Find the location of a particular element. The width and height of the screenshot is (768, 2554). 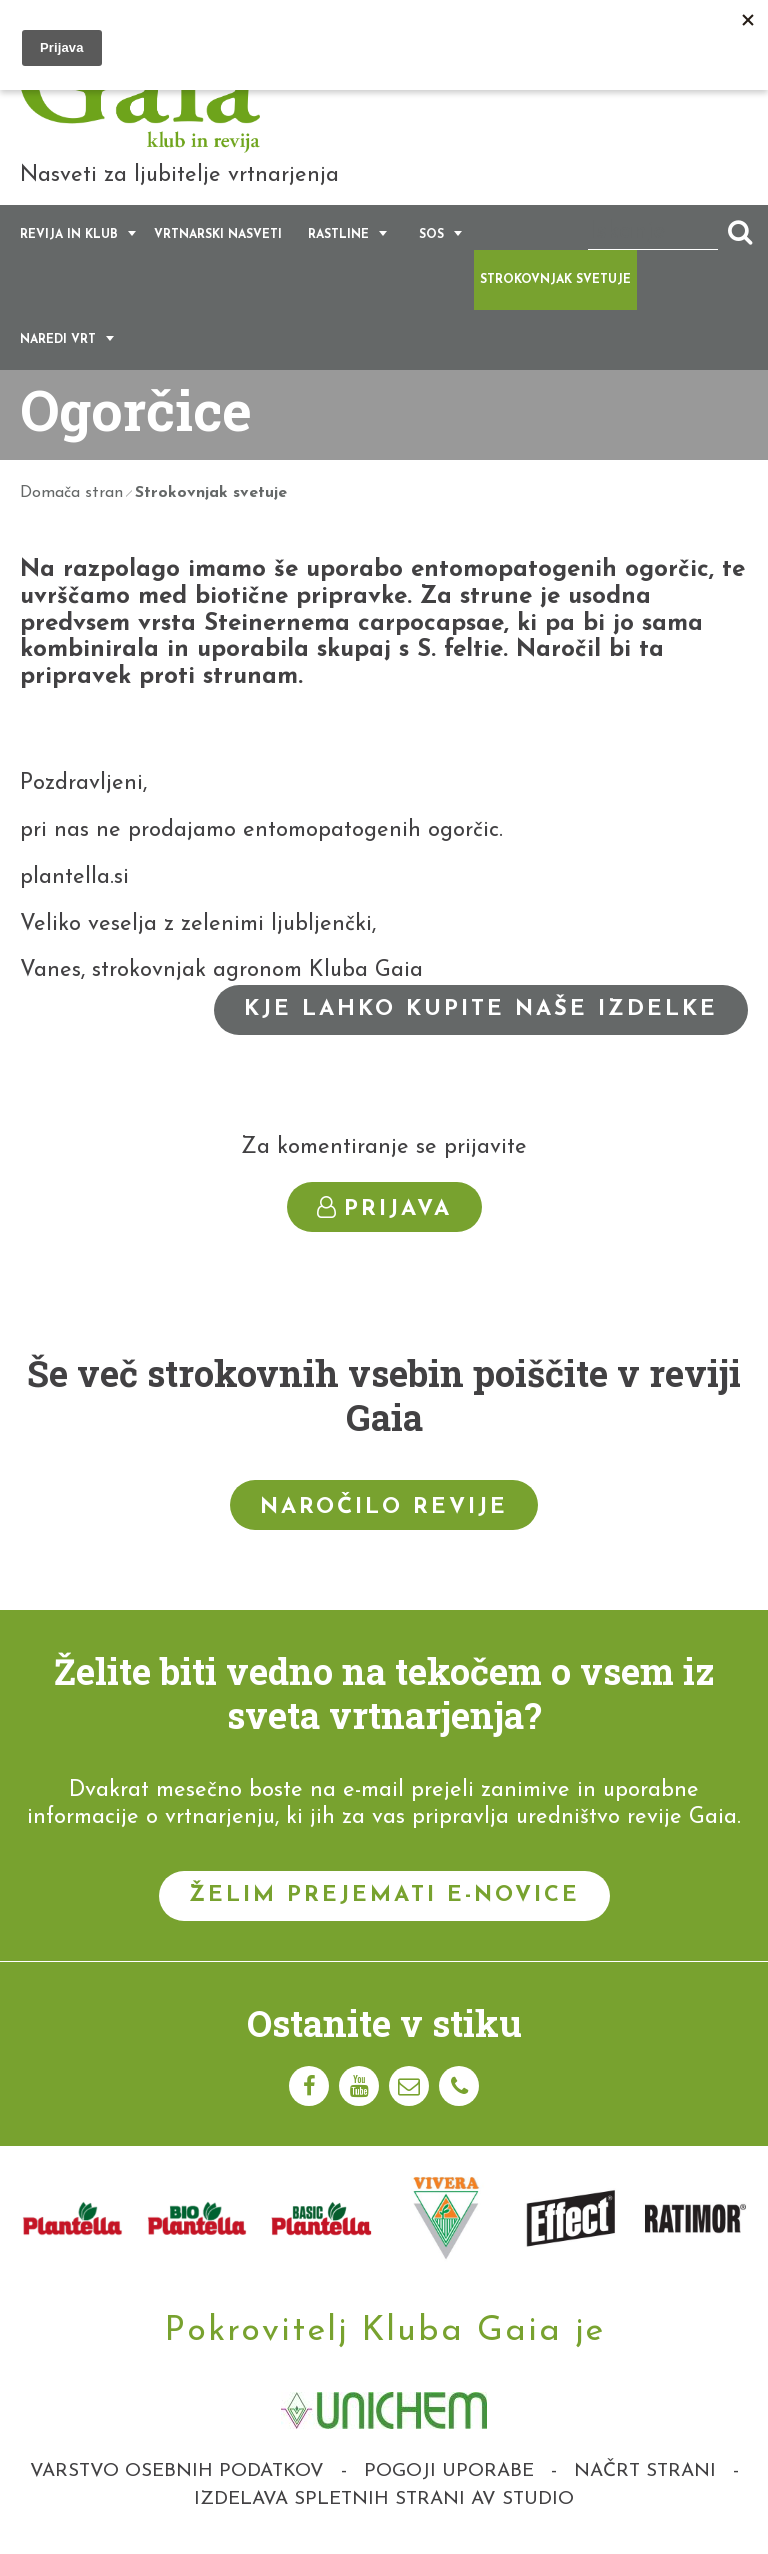

Naročilo revije is located at coordinates (384, 1507).